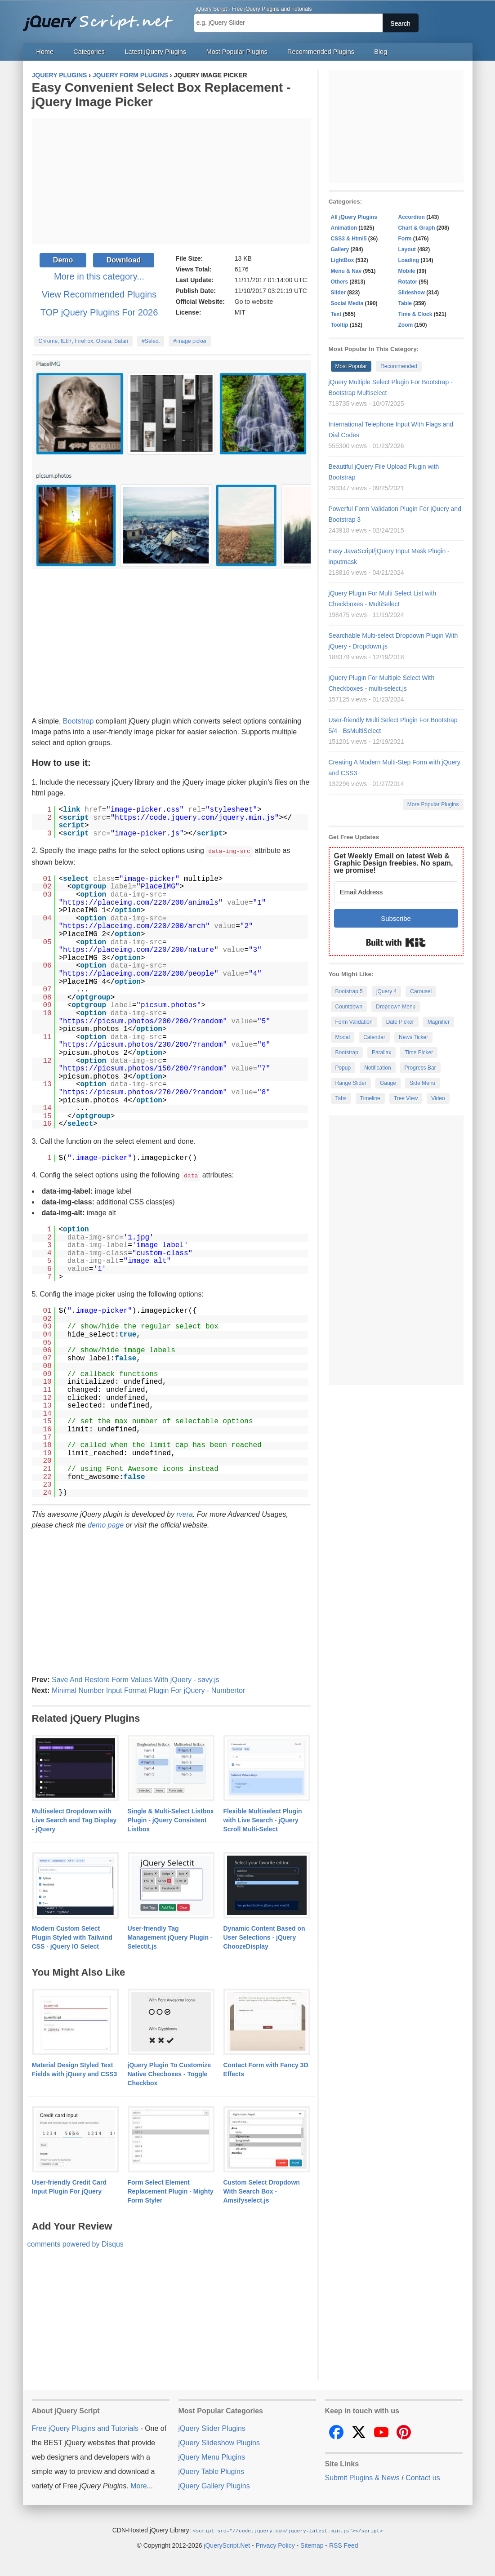  What do you see at coordinates (89, 51) in the screenshot?
I see `Categories` at bounding box center [89, 51].